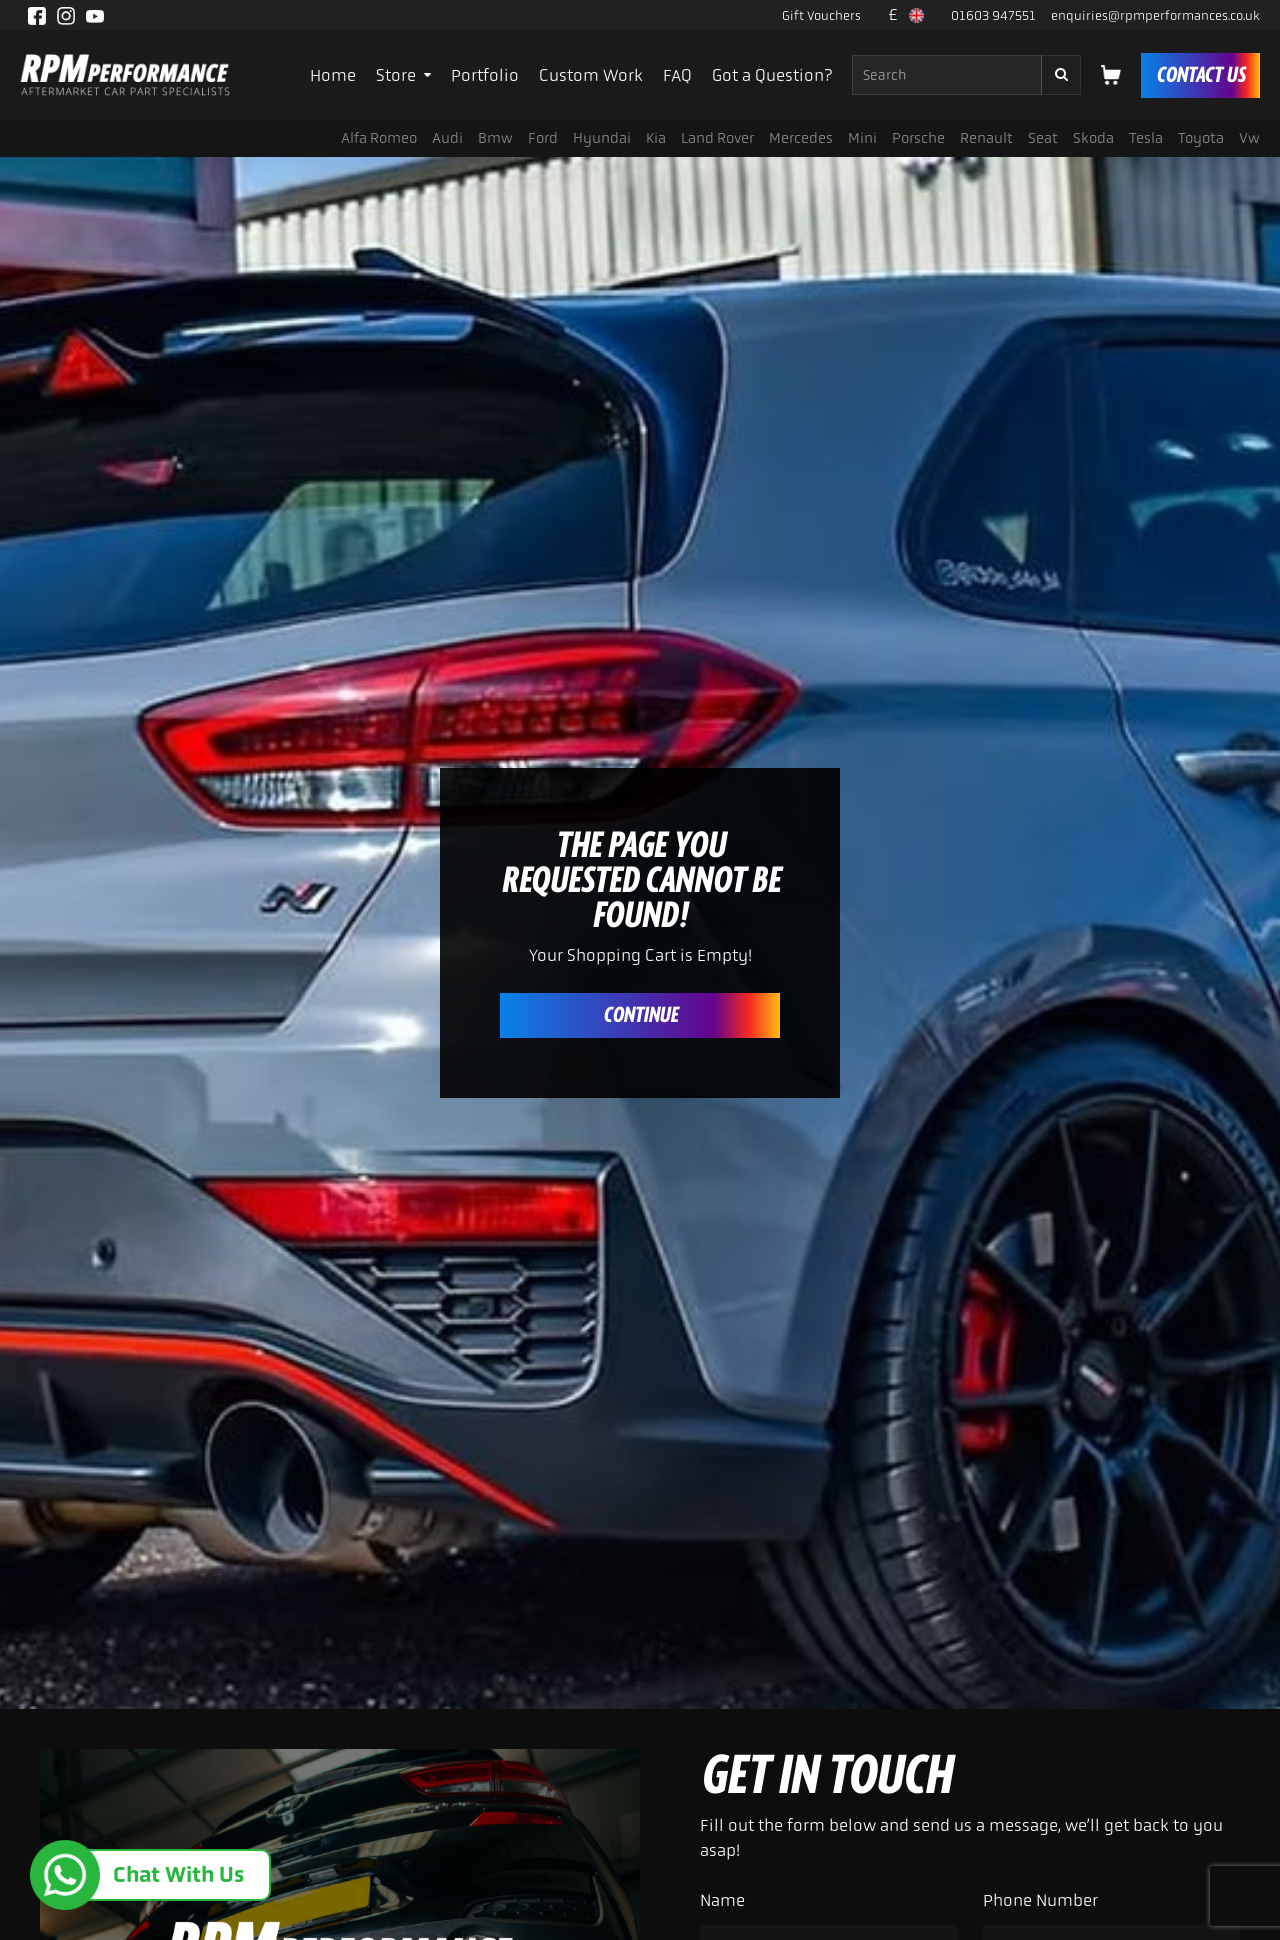 The height and width of the screenshot is (1940, 1280). Describe the element at coordinates (1201, 138) in the screenshot. I see `Toyota` at that location.